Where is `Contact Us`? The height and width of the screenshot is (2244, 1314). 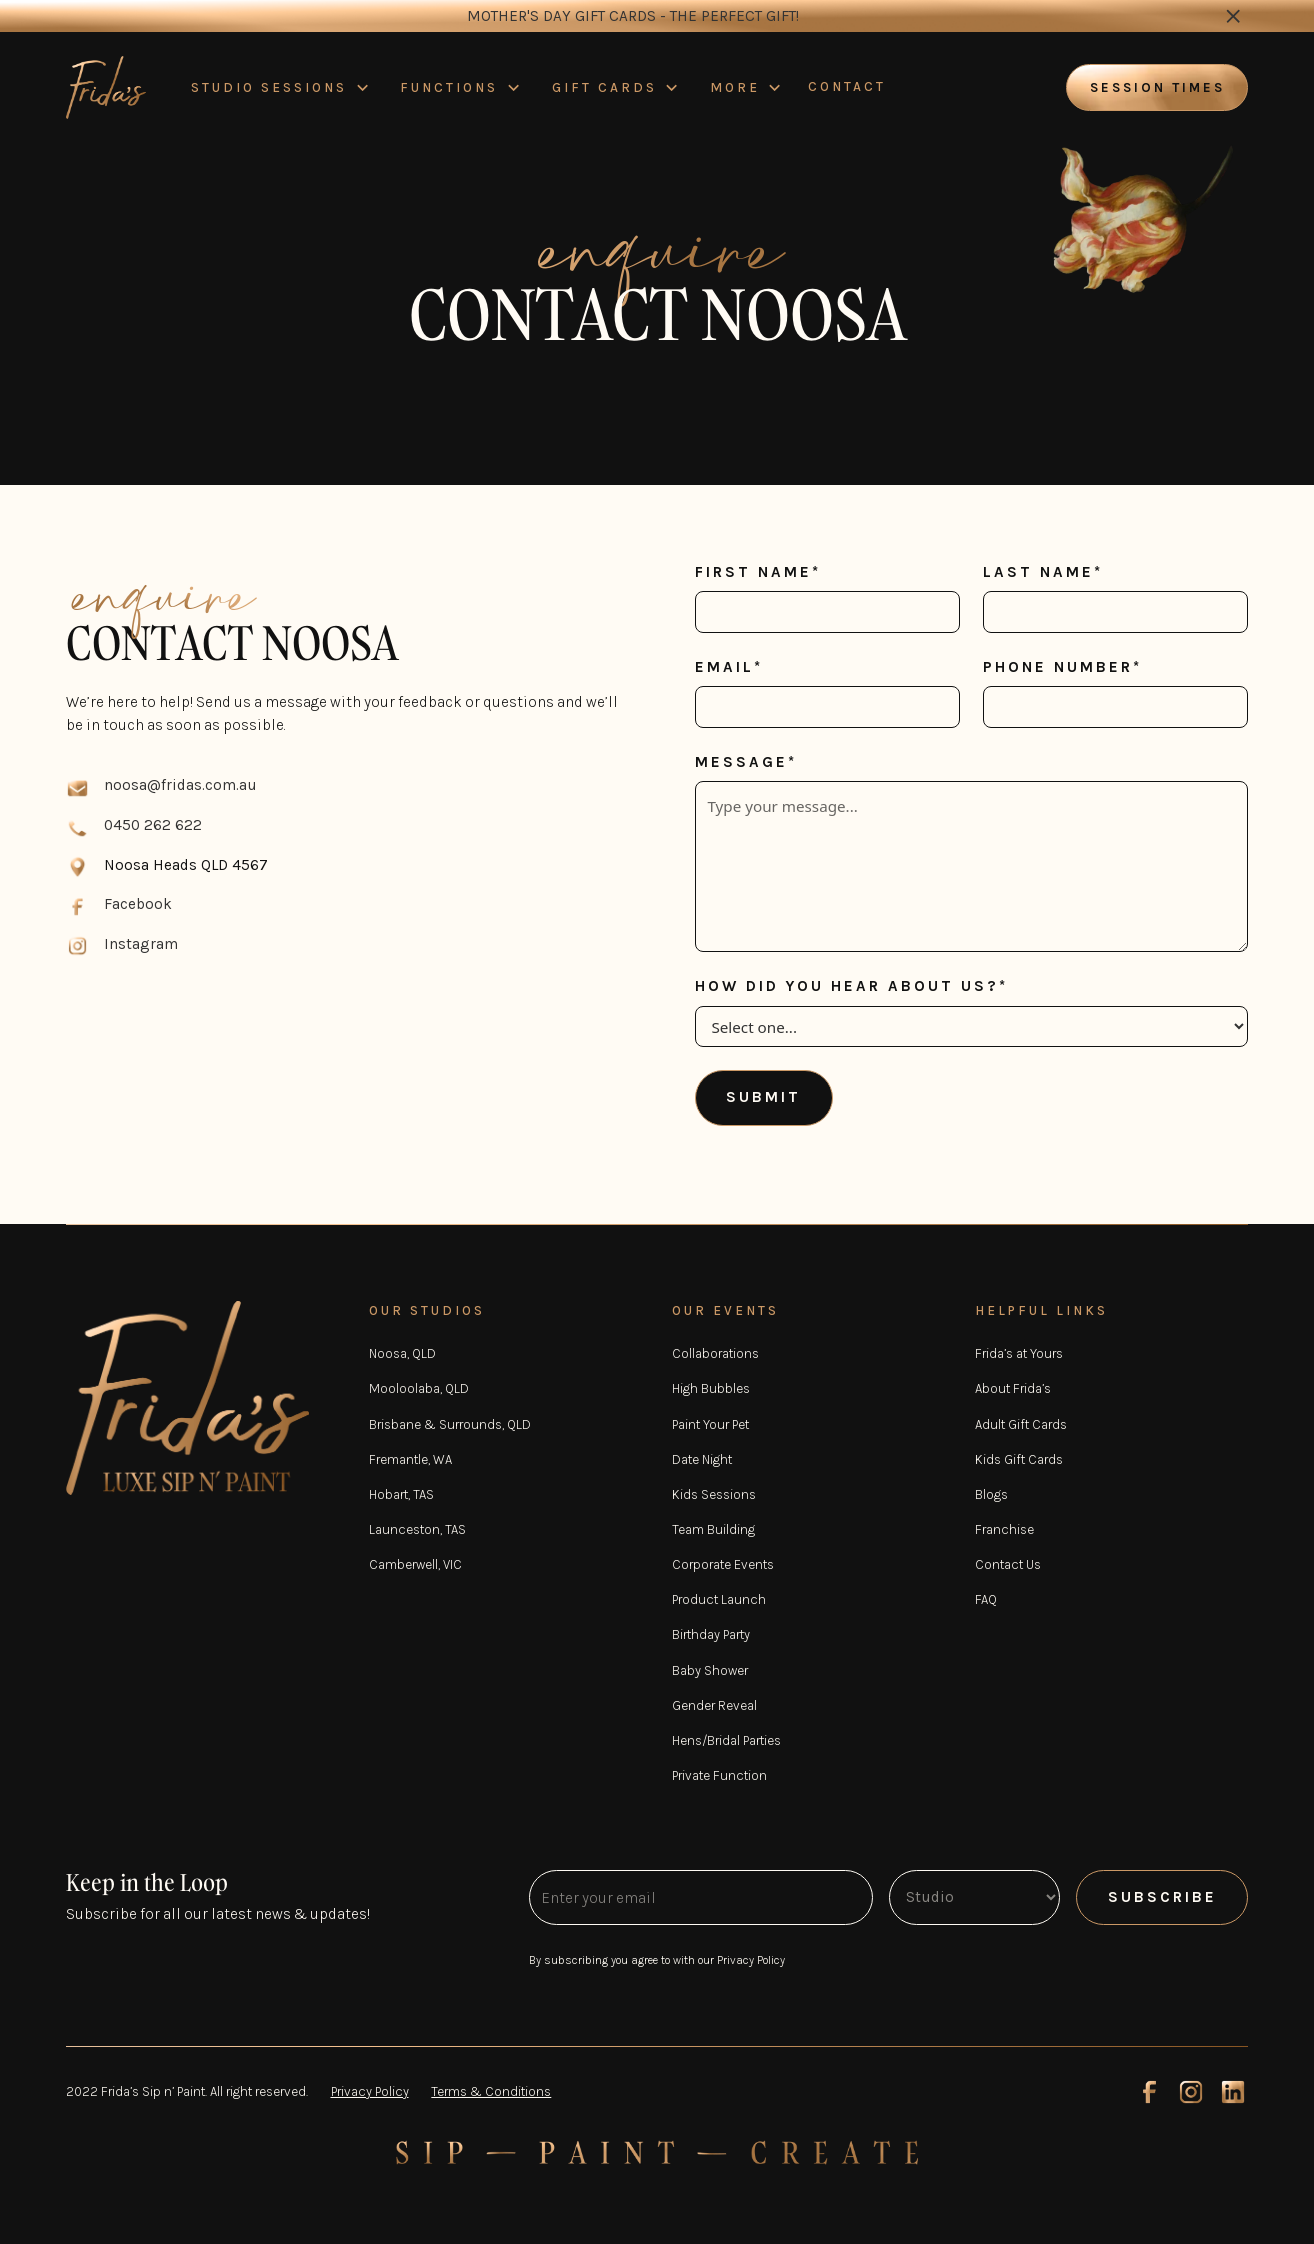 Contact Us is located at coordinates (1008, 1564).